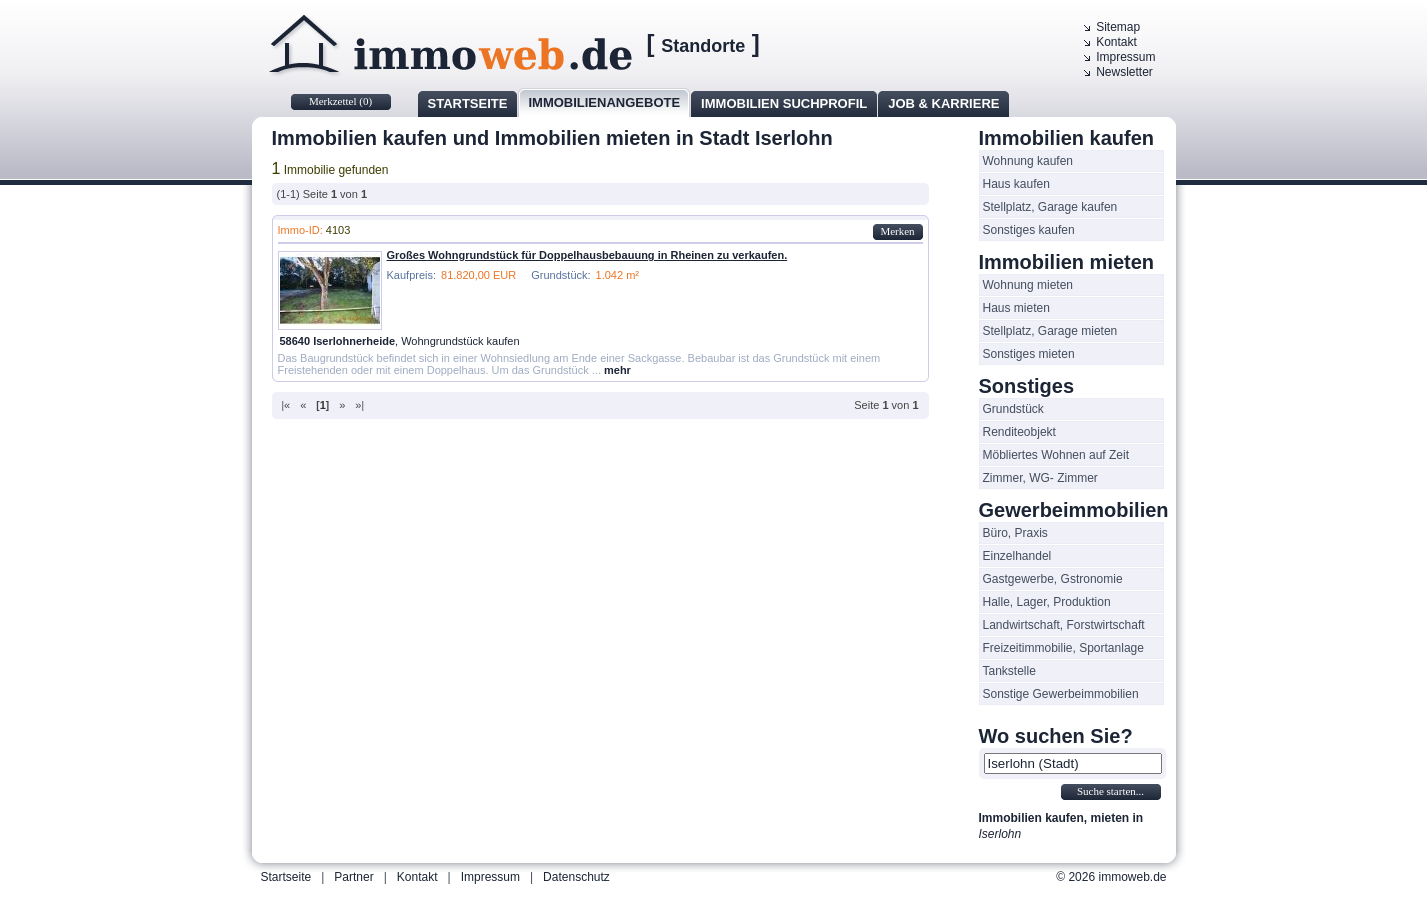  I want to click on Immobilienangebote, so click(604, 102).